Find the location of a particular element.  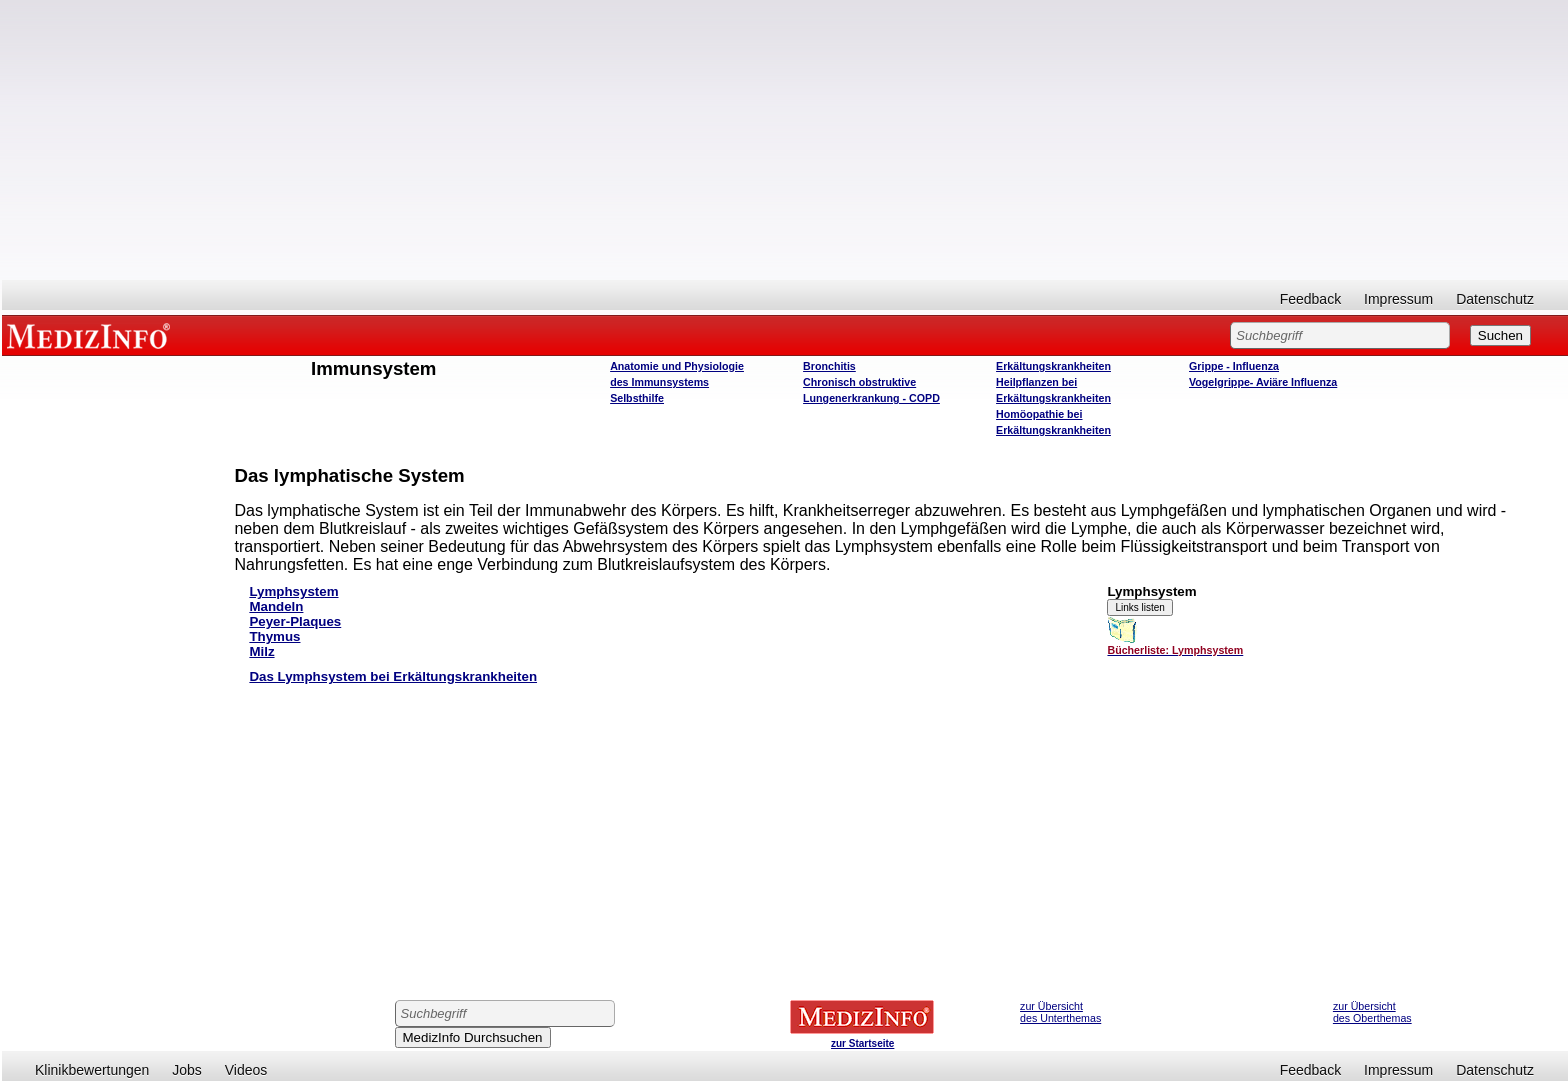

Jobs is located at coordinates (187, 1070).